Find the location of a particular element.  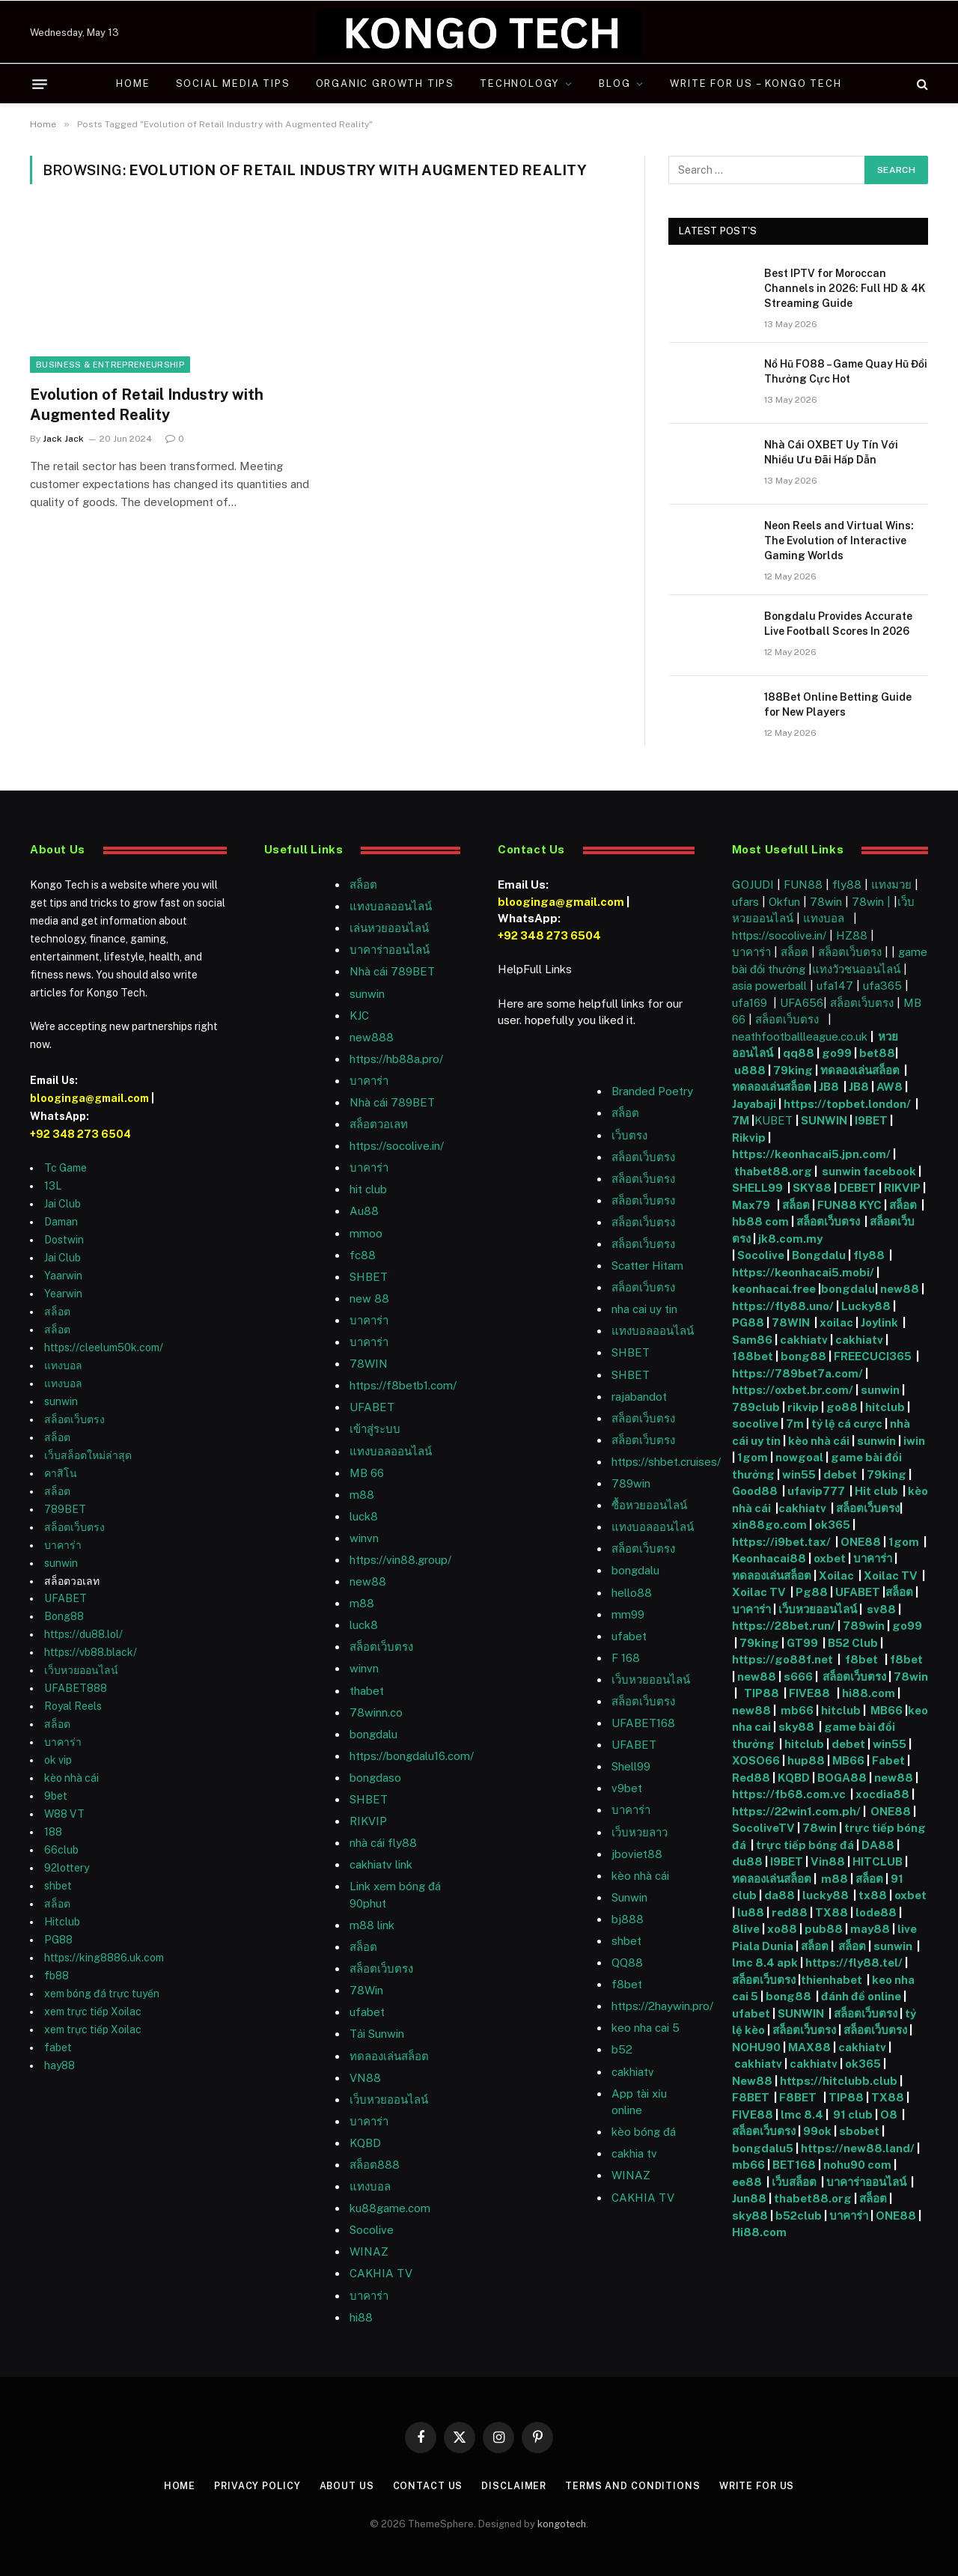

QQ88 is located at coordinates (627, 1962).